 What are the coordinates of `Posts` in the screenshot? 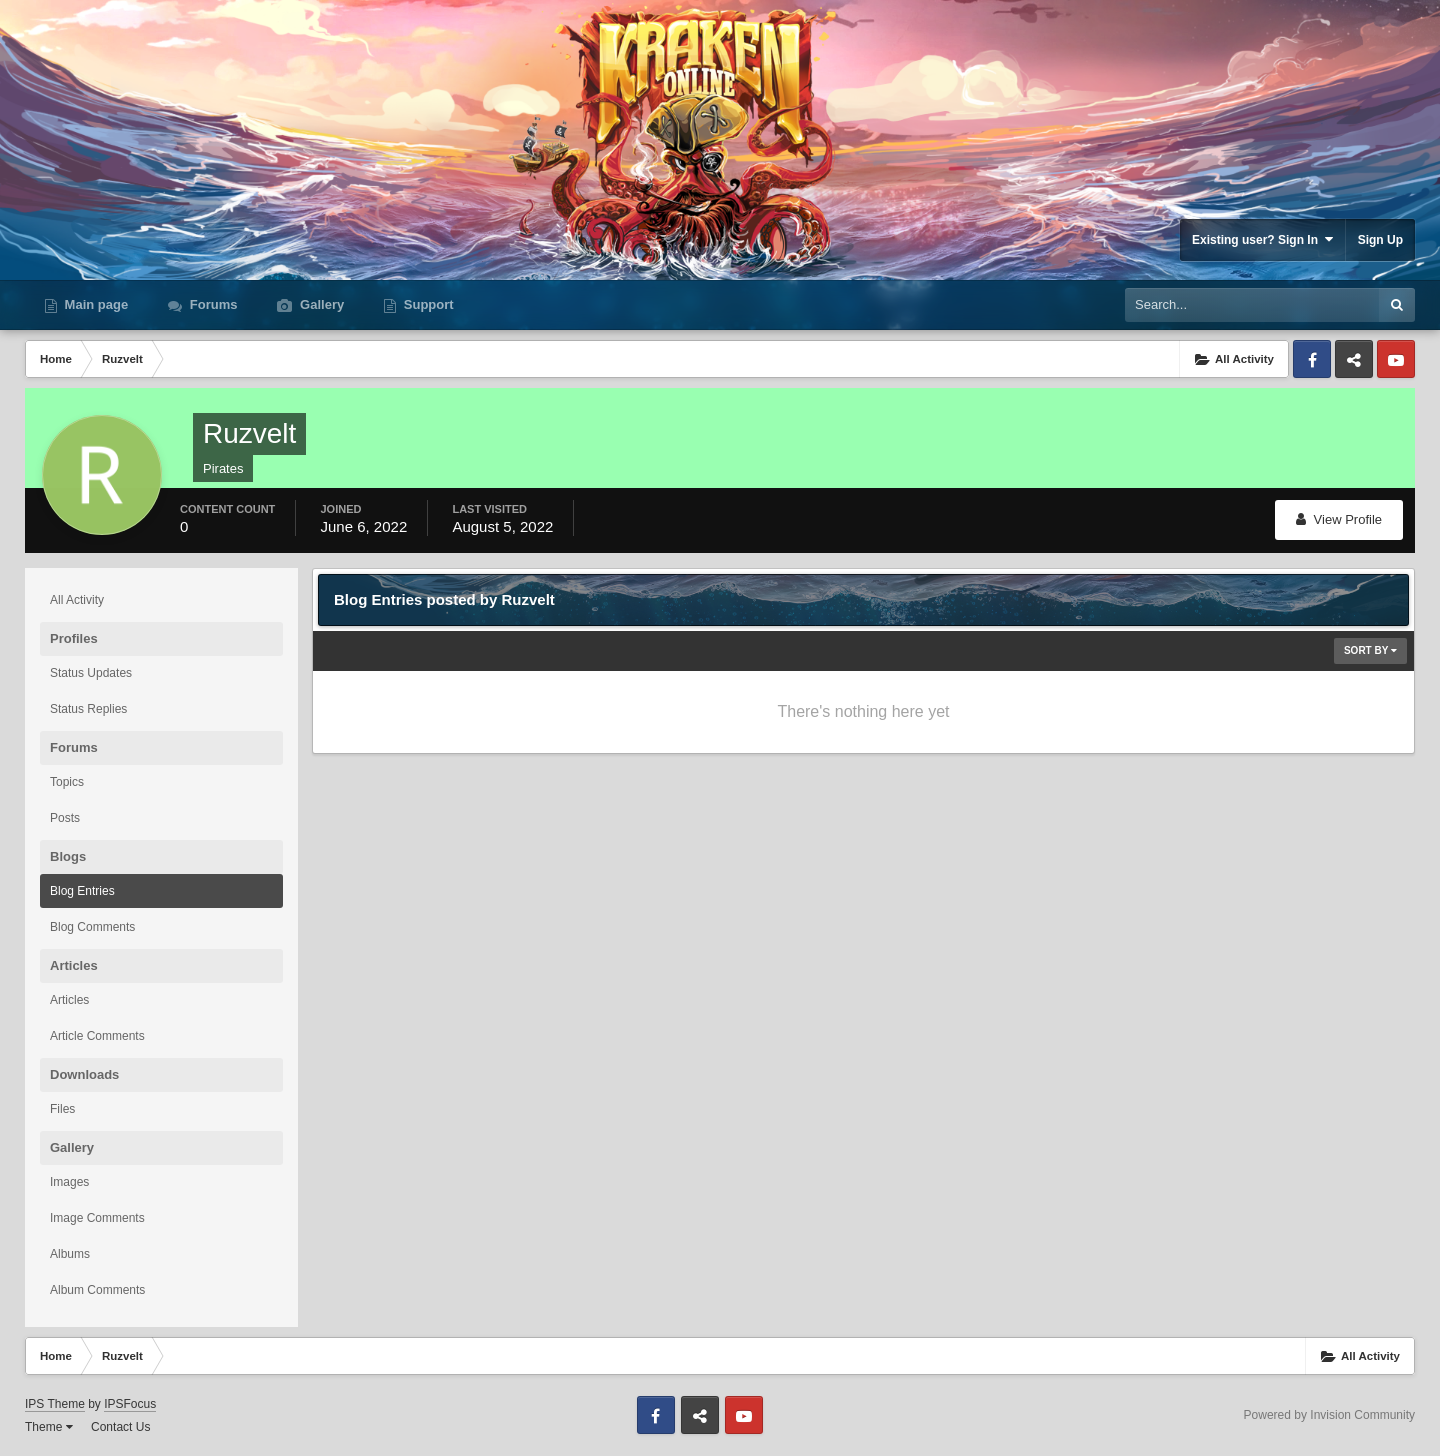 It's located at (65, 818).